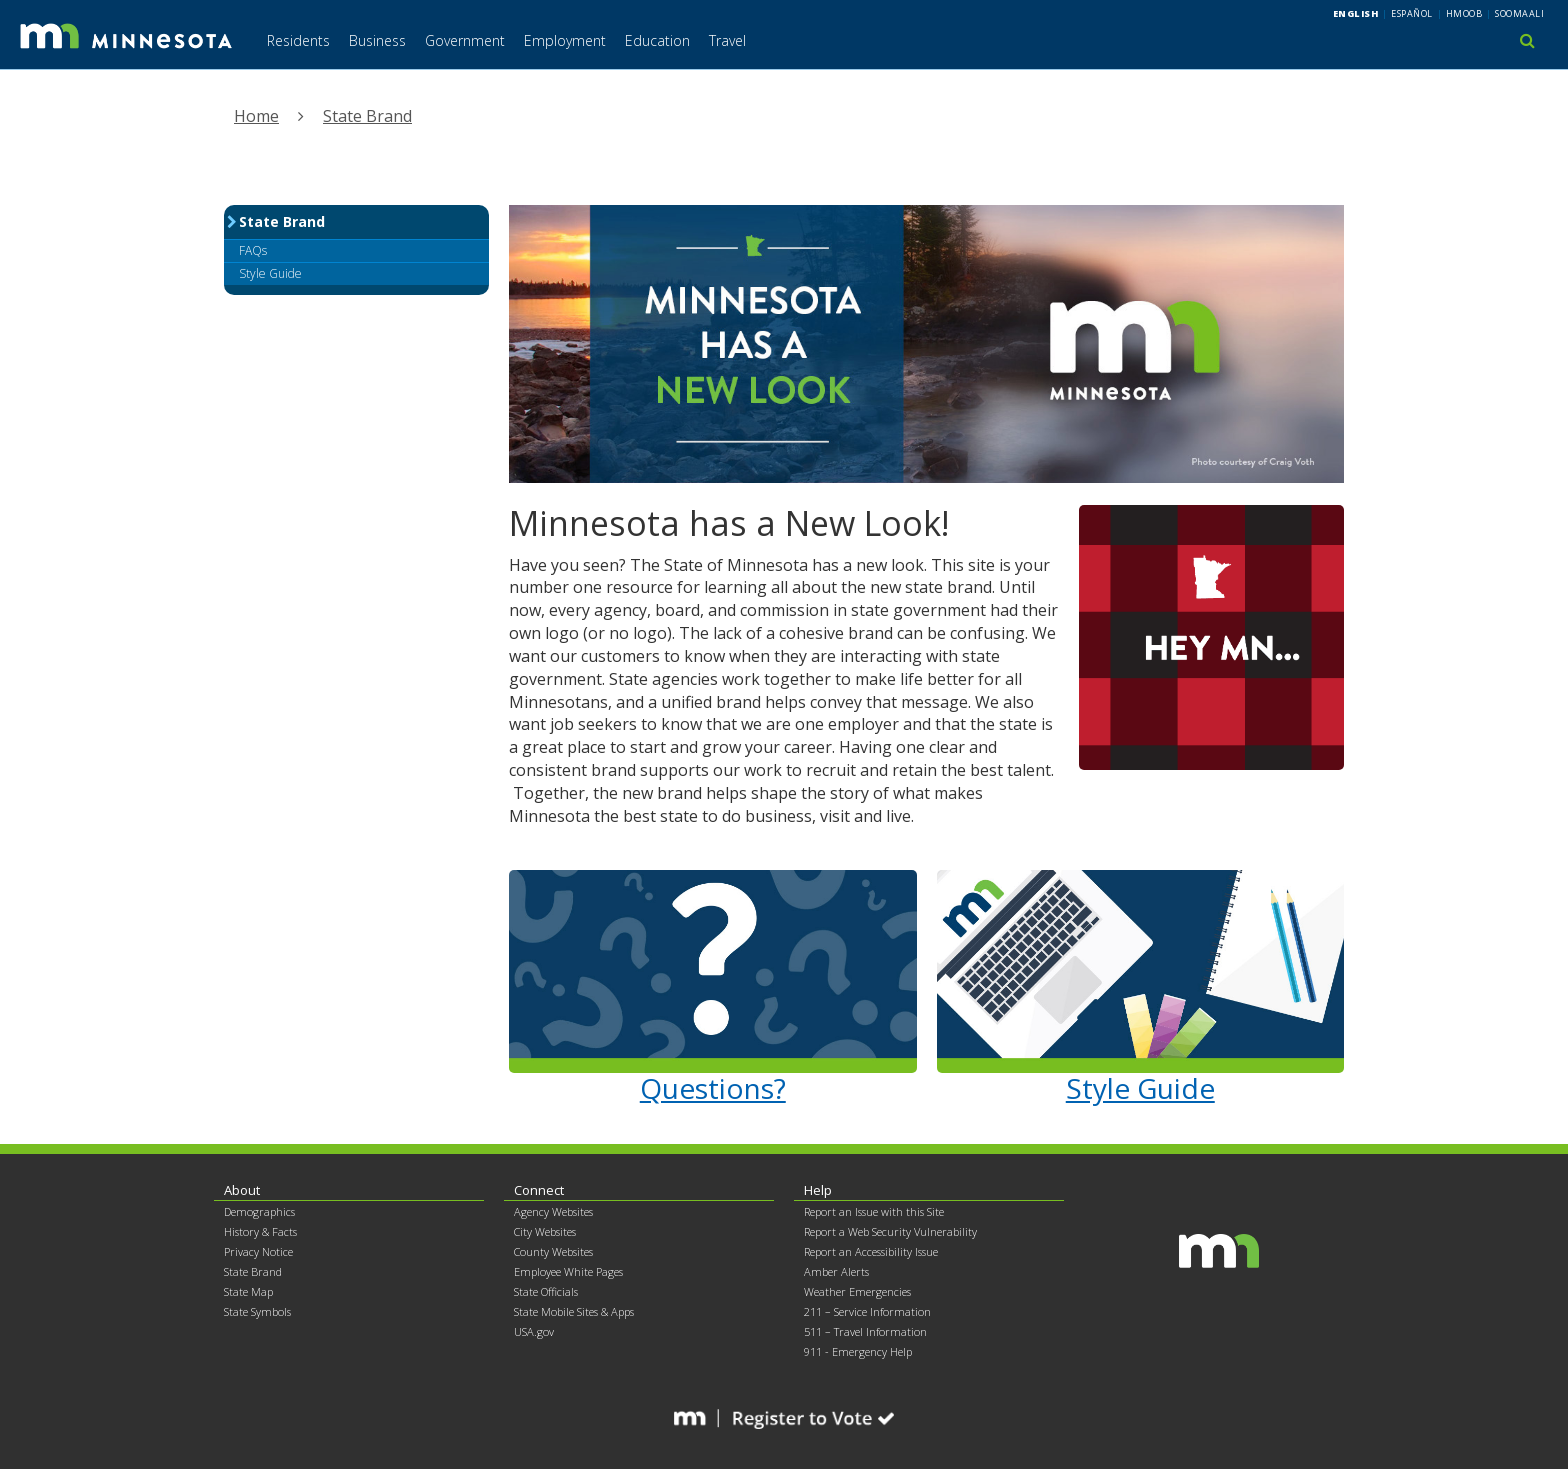  I want to click on Report a Web Security Vulnerability, so click(890, 1231).